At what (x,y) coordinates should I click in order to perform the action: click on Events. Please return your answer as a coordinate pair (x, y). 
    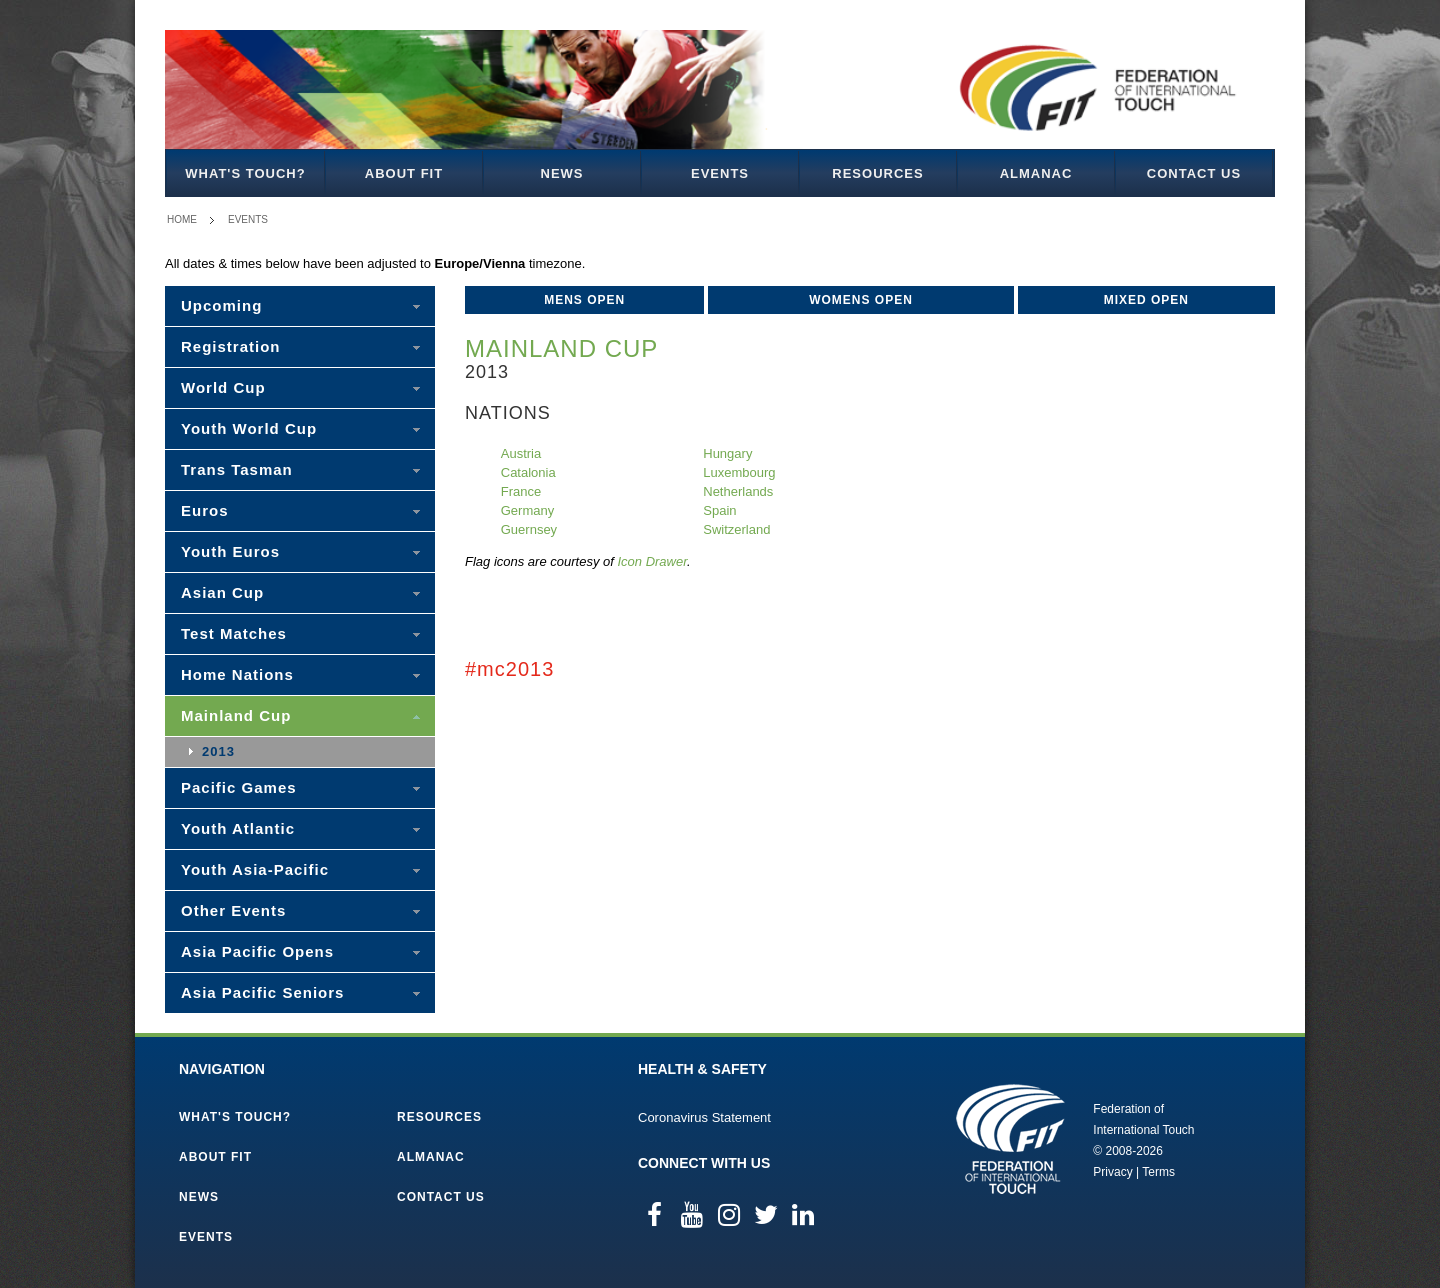
    Looking at the image, I should click on (720, 173).